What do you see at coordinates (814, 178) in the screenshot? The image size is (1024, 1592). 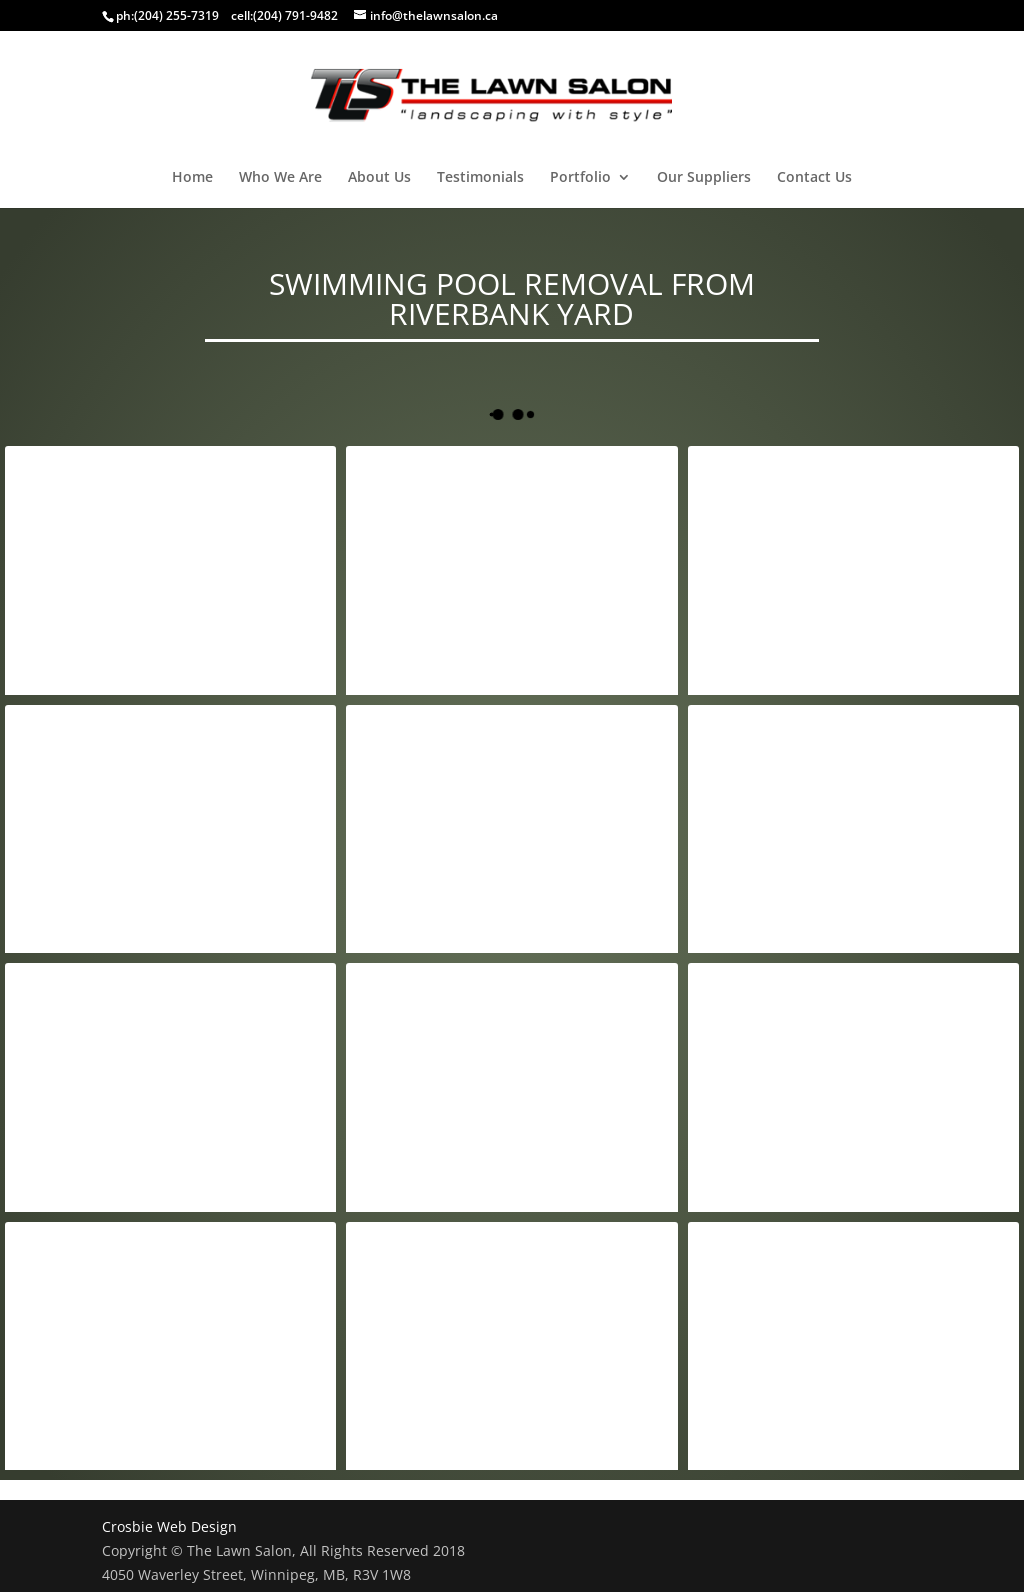 I see `Contact Us` at bounding box center [814, 178].